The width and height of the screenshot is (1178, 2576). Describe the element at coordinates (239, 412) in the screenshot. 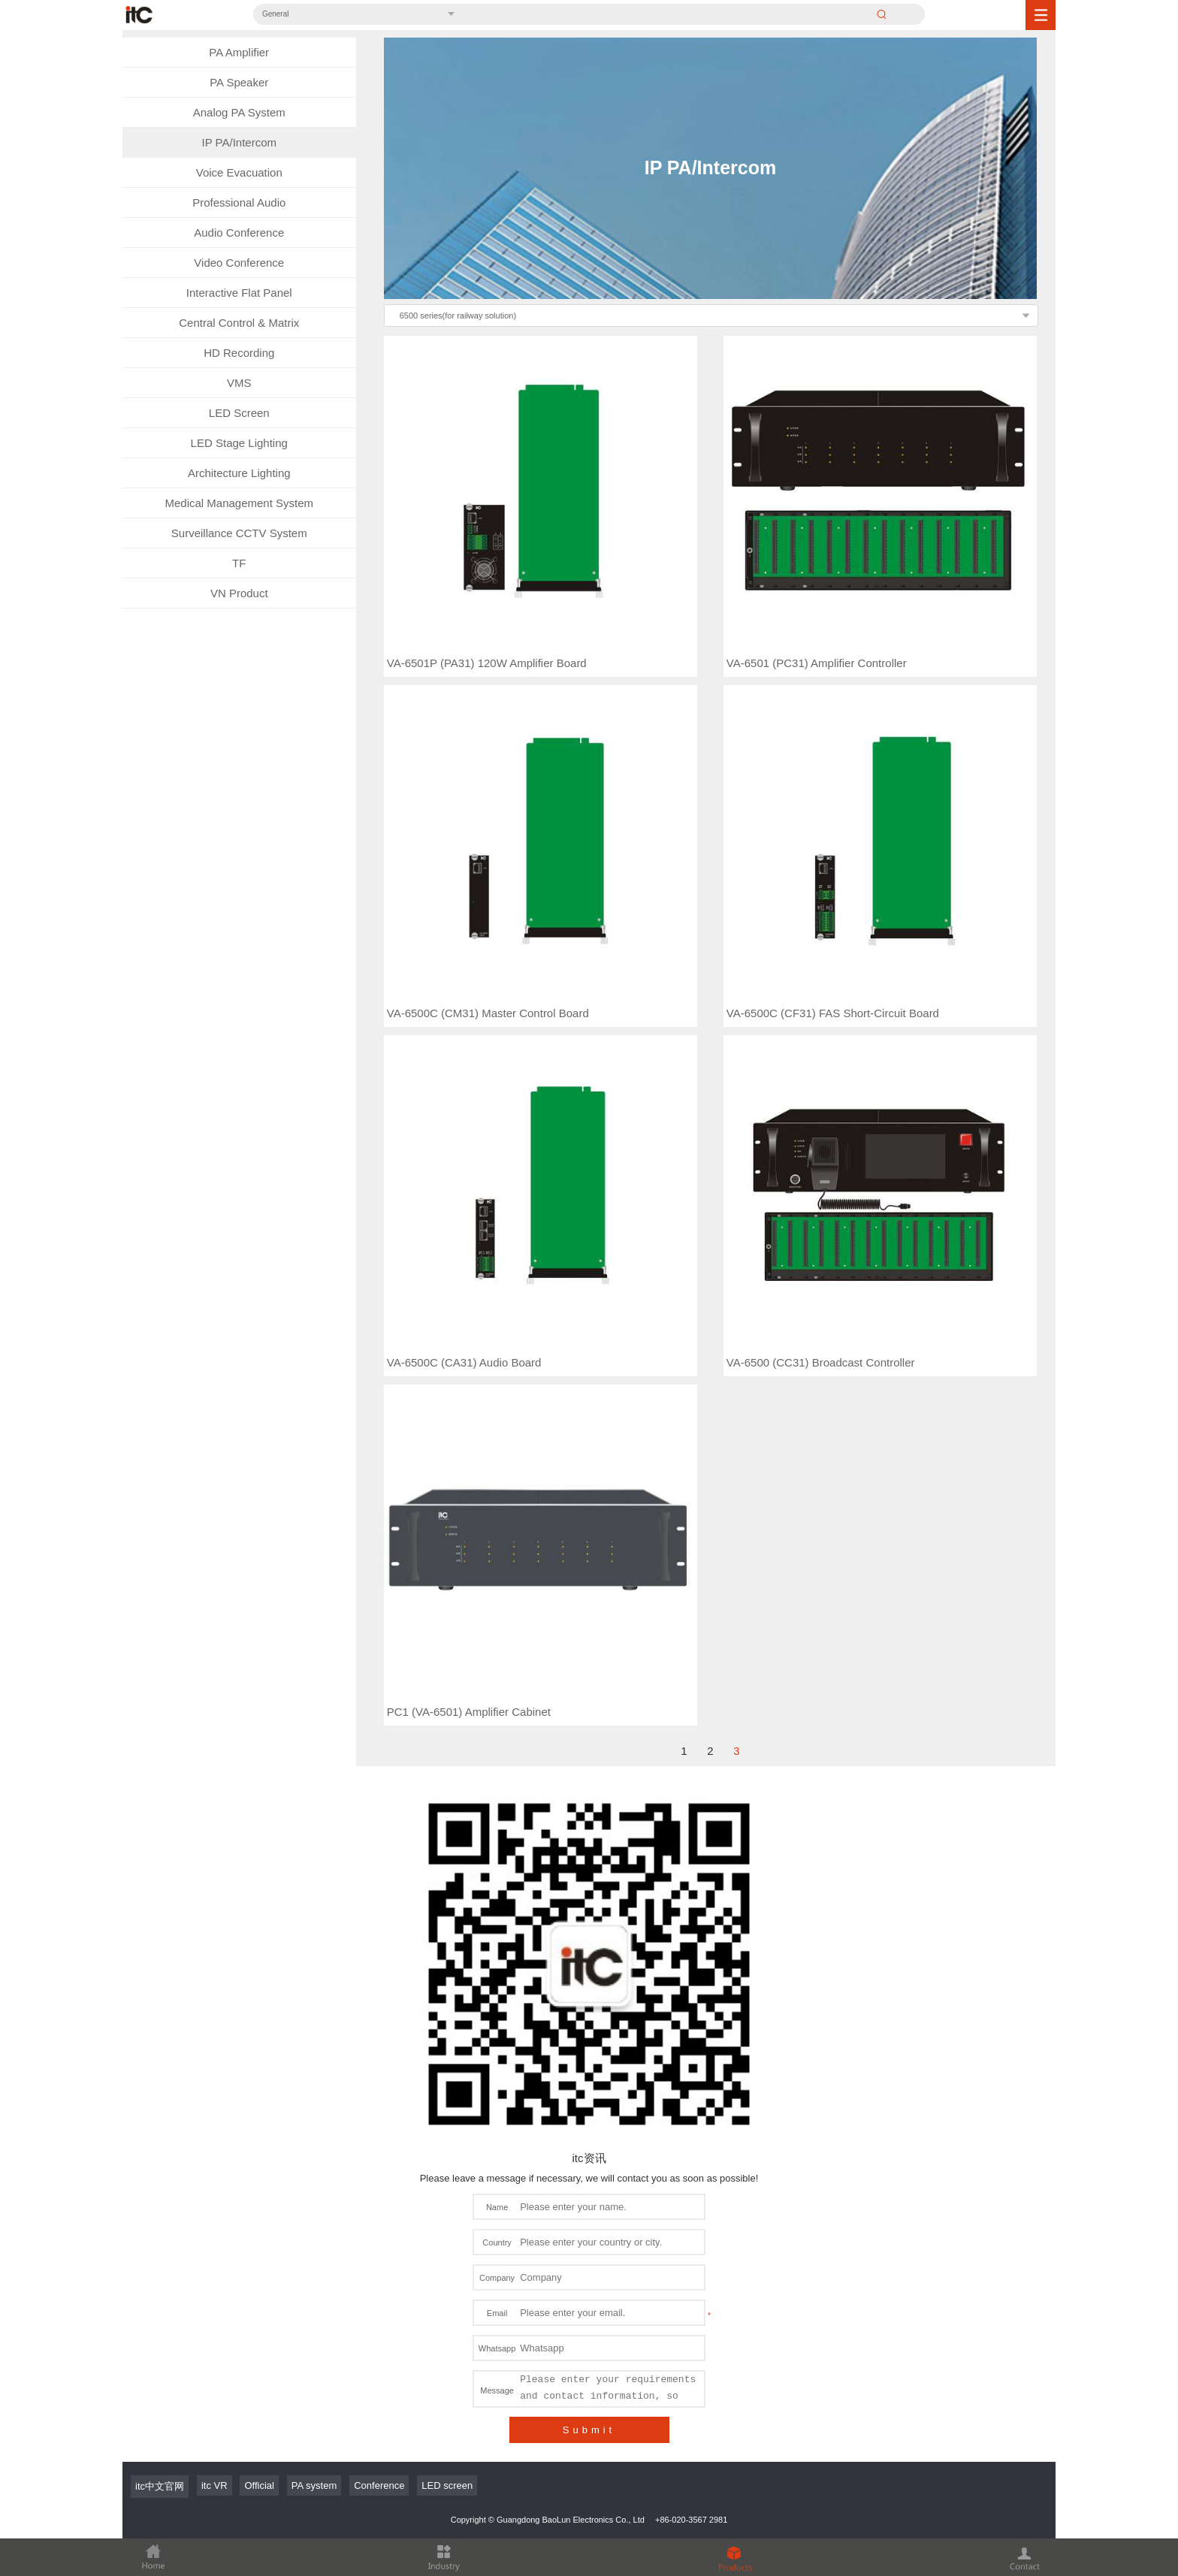

I see `LED Screen` at that location.